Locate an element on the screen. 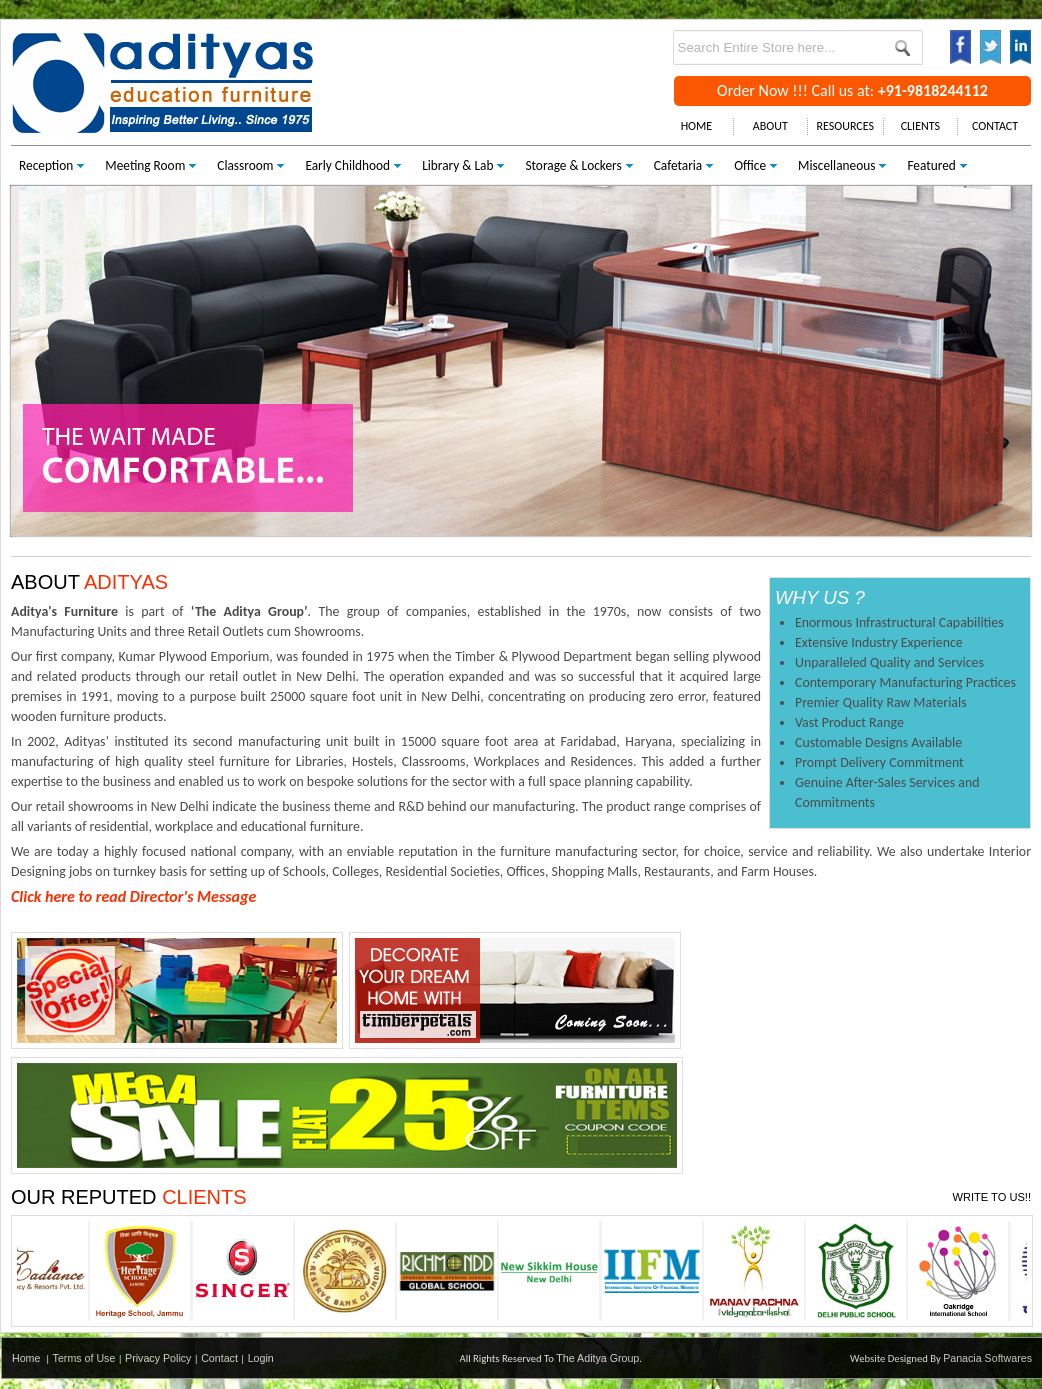 The width and height of the screenshot is (1042, 1389). Reception is located at coordinates (46, 165).